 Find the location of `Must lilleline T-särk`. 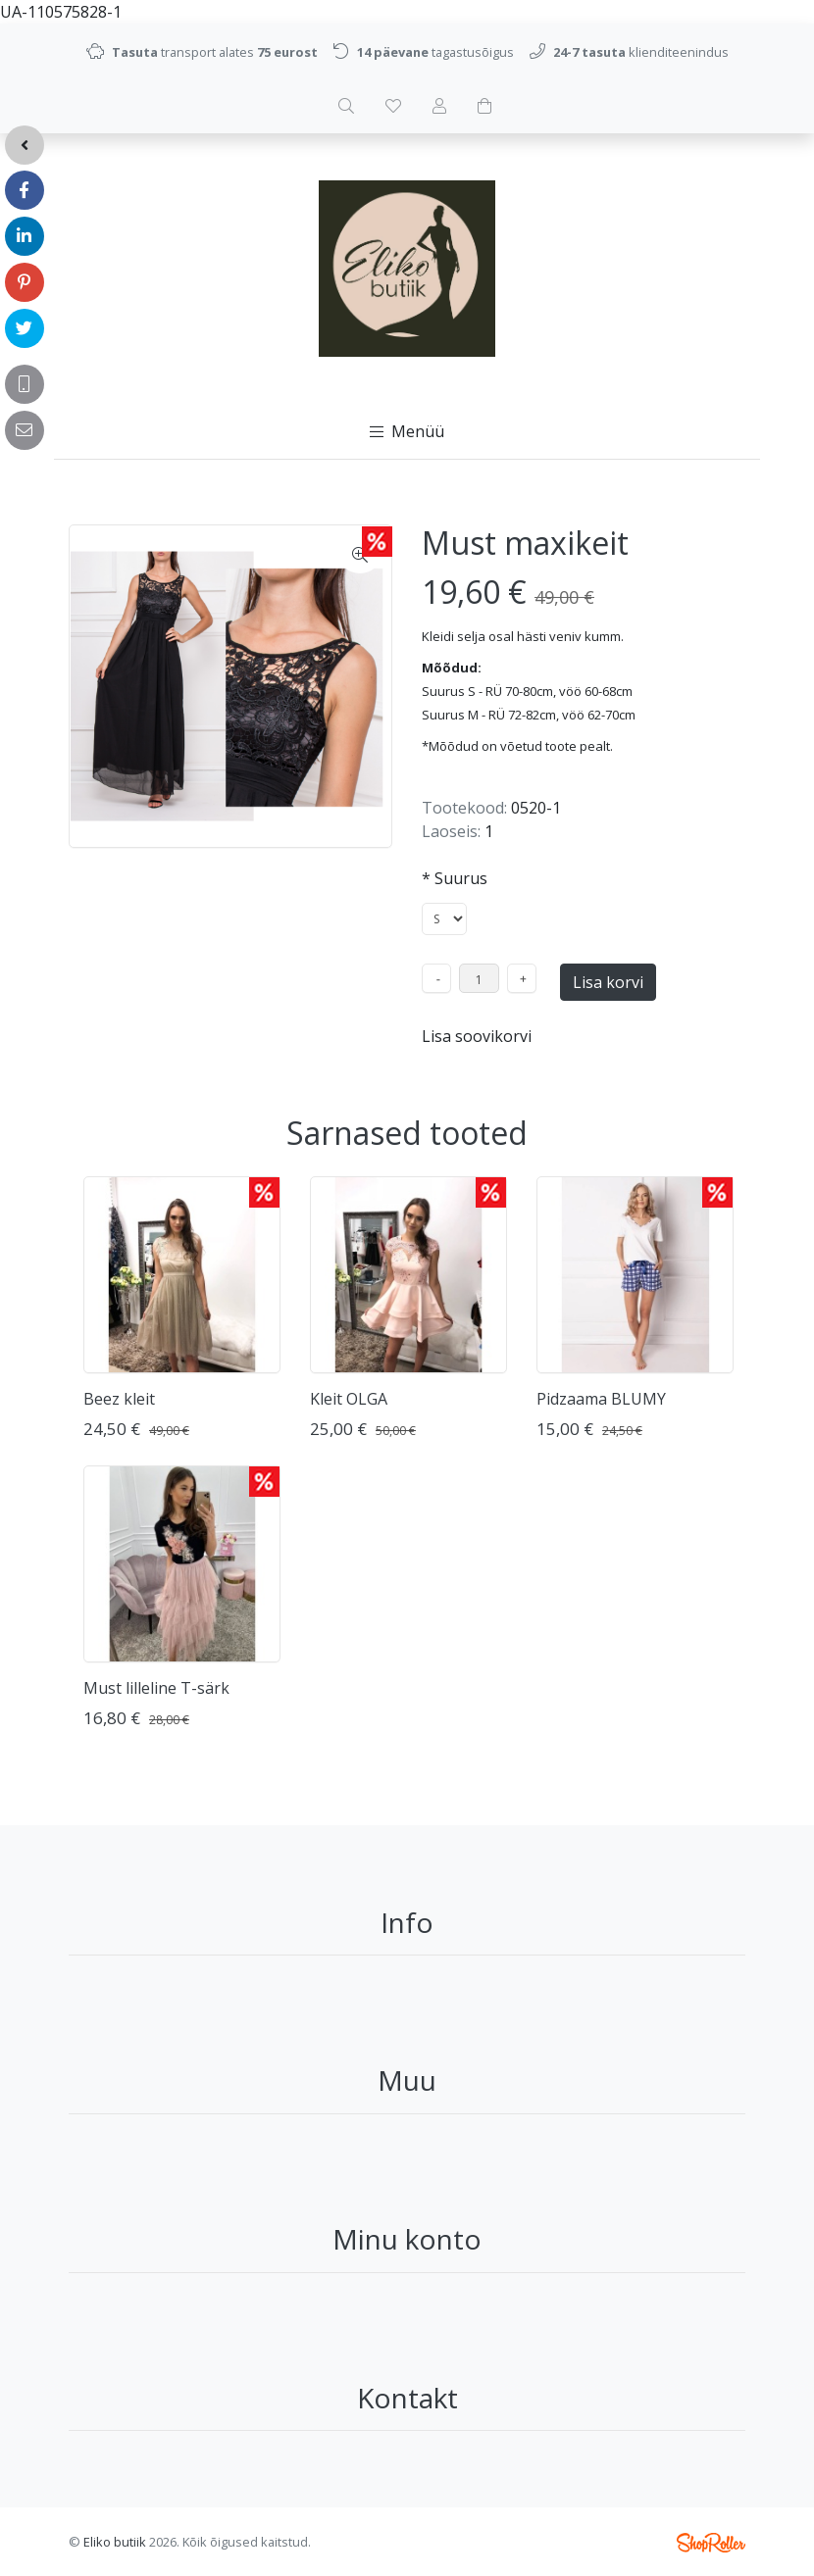

Must lilleline T-särk is located at coordinates (156, 1688).